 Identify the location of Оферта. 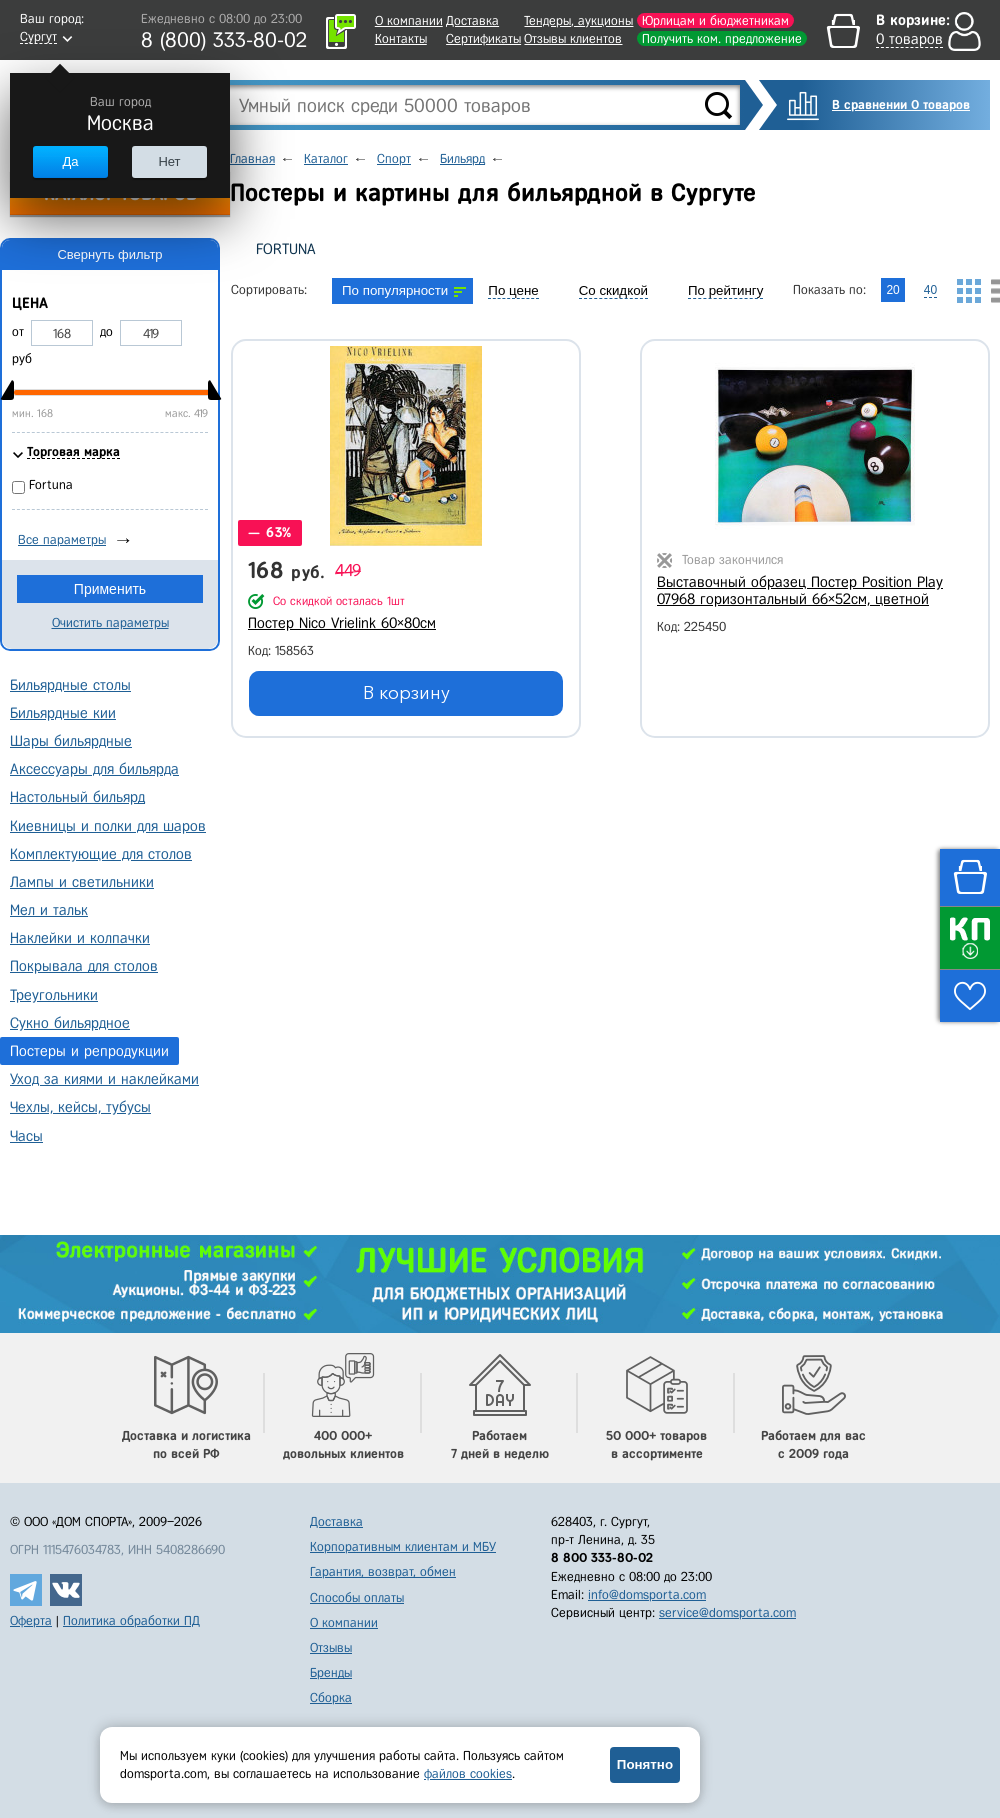
(31, 1620).